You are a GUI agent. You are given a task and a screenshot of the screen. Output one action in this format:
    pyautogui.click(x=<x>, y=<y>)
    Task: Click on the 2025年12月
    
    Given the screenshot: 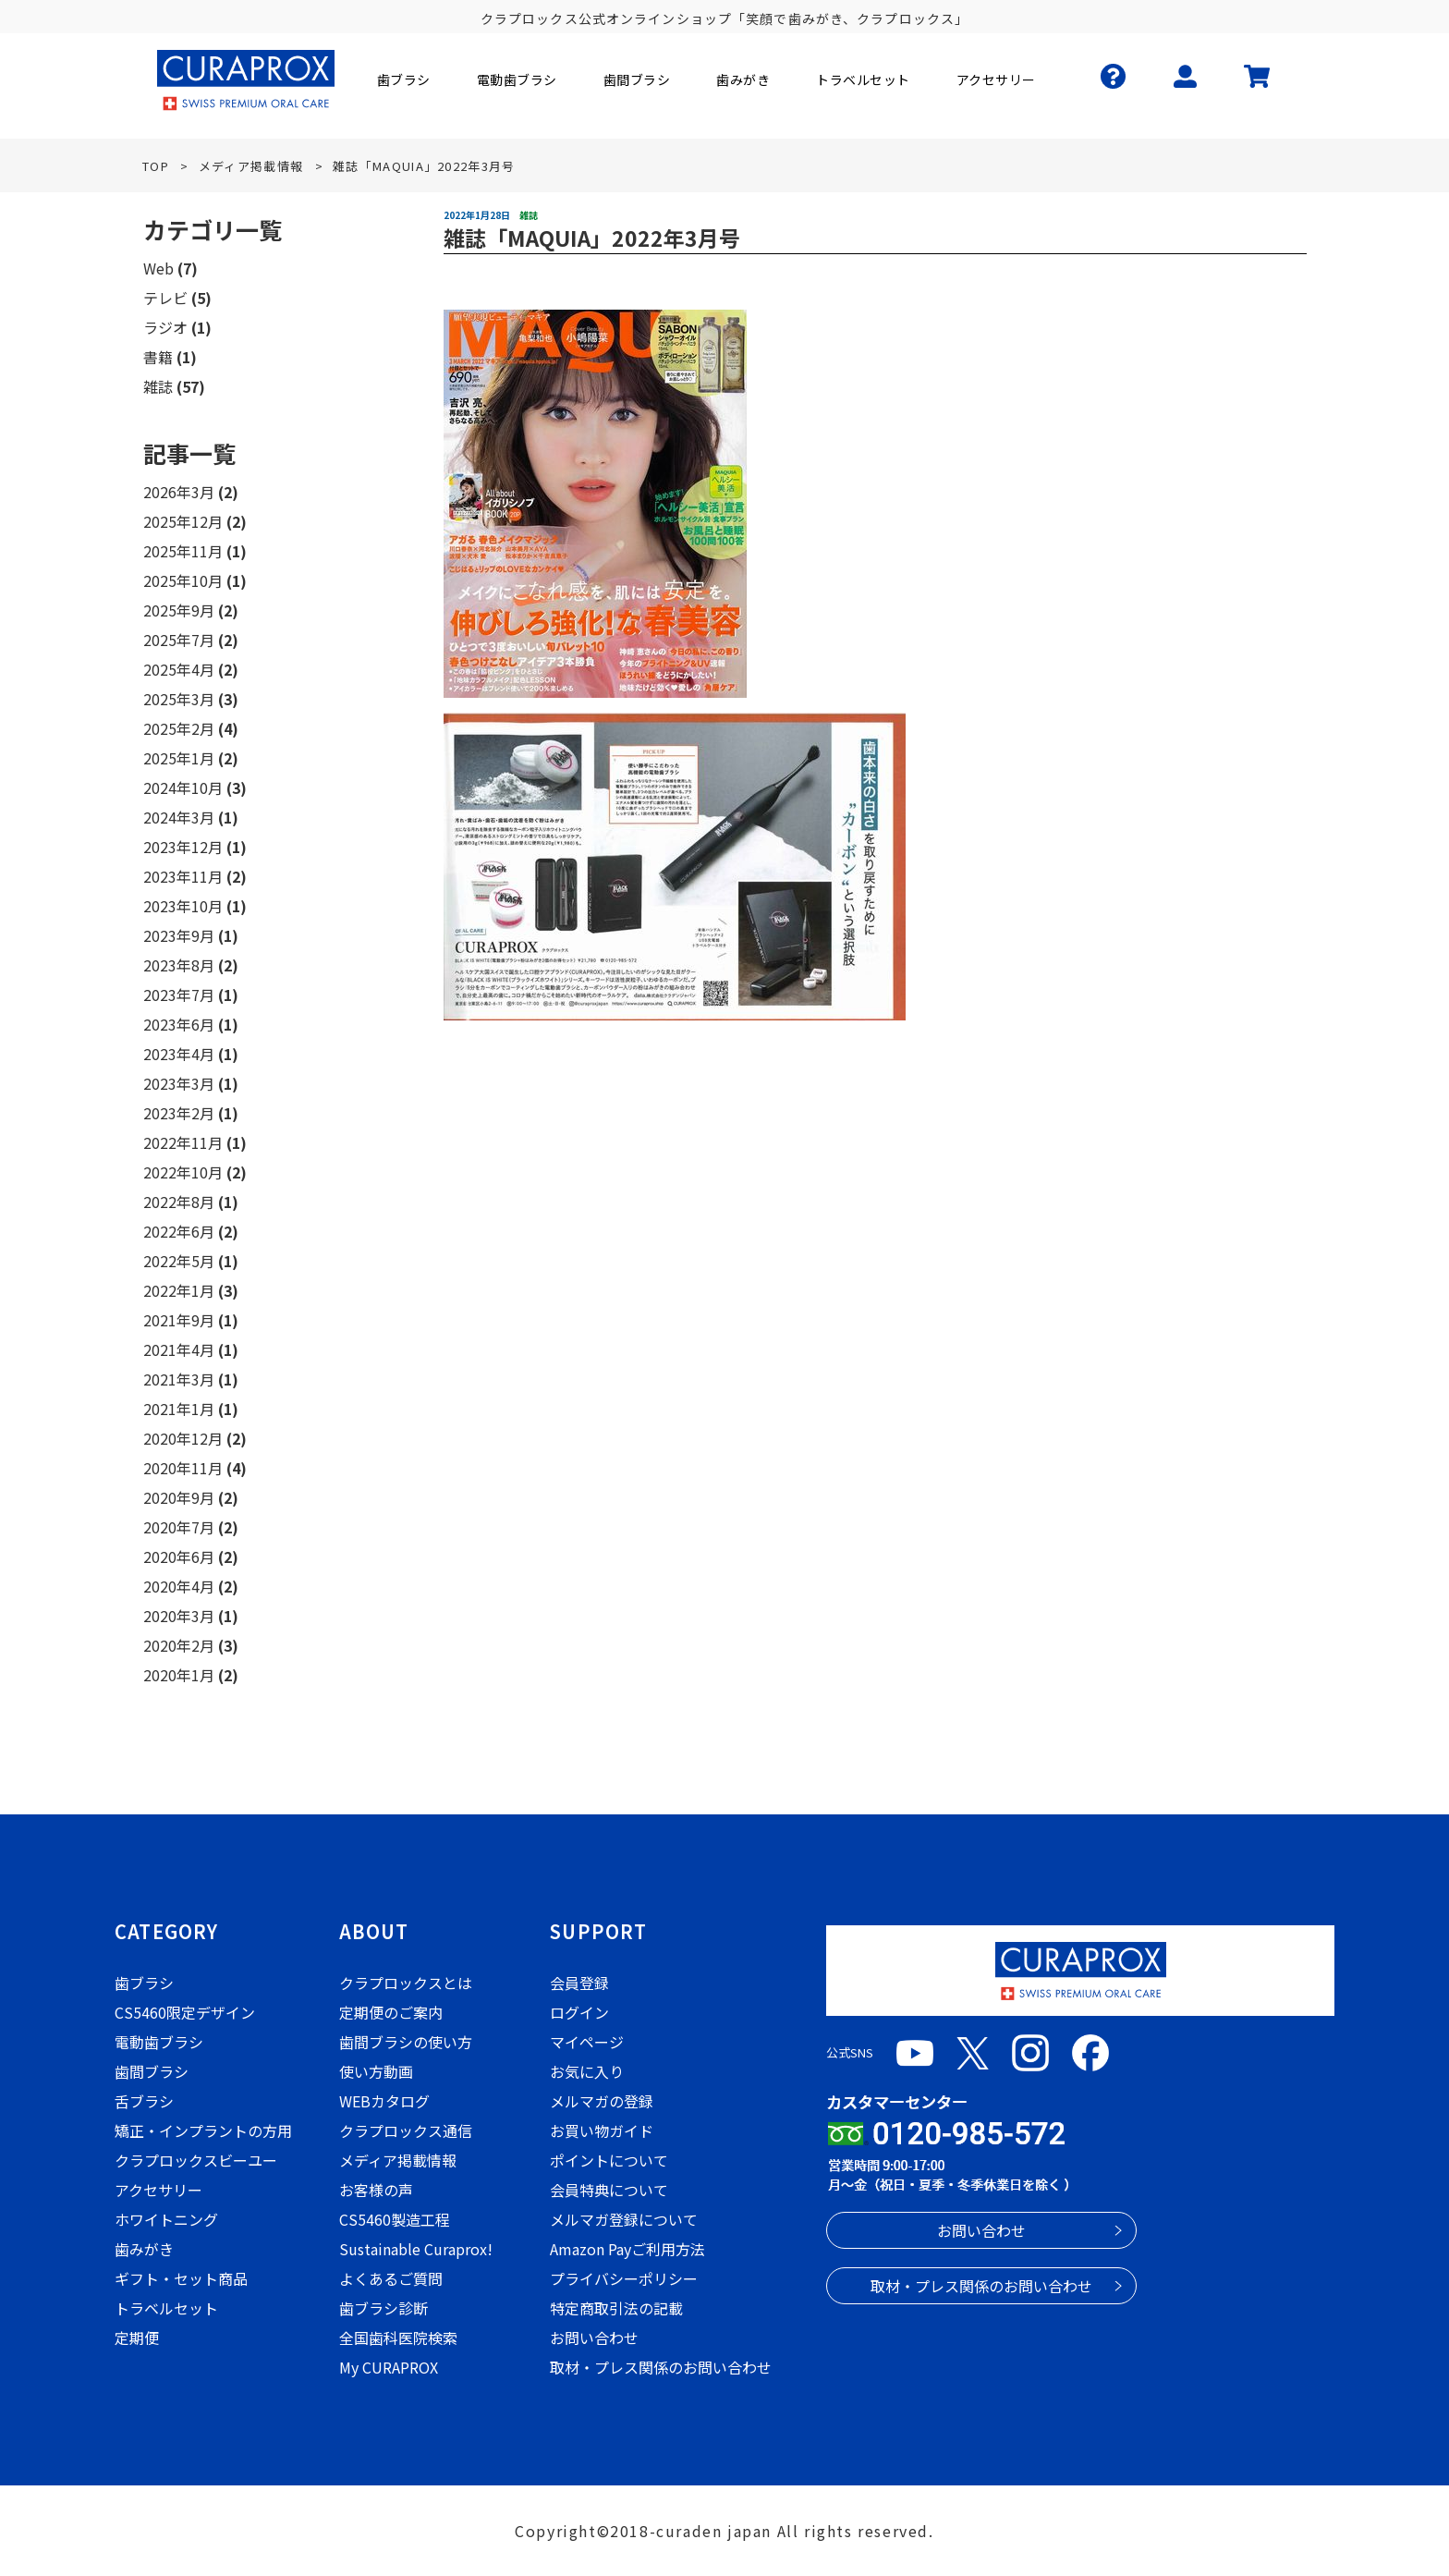 What is the action you would take?
    pyautogui.click(x=183, y=521)
    